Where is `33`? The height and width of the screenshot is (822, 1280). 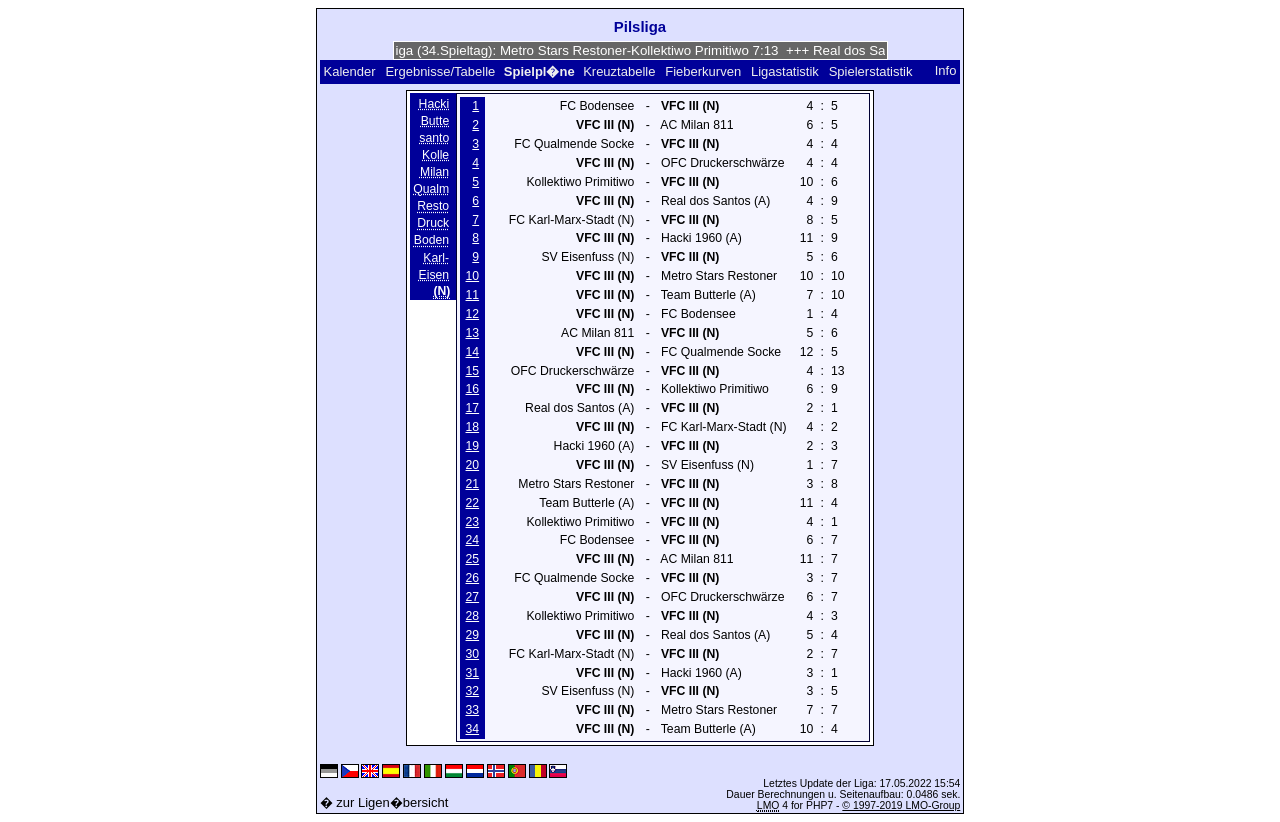 33 is located at coordinates (473, 710).